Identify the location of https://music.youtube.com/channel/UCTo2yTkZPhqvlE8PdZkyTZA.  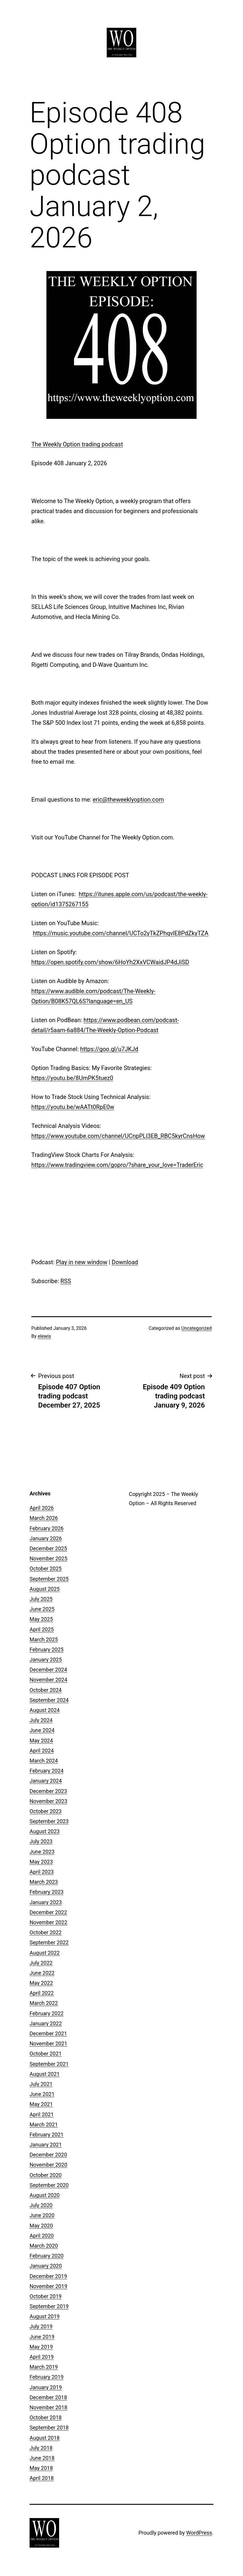
(120, 933).